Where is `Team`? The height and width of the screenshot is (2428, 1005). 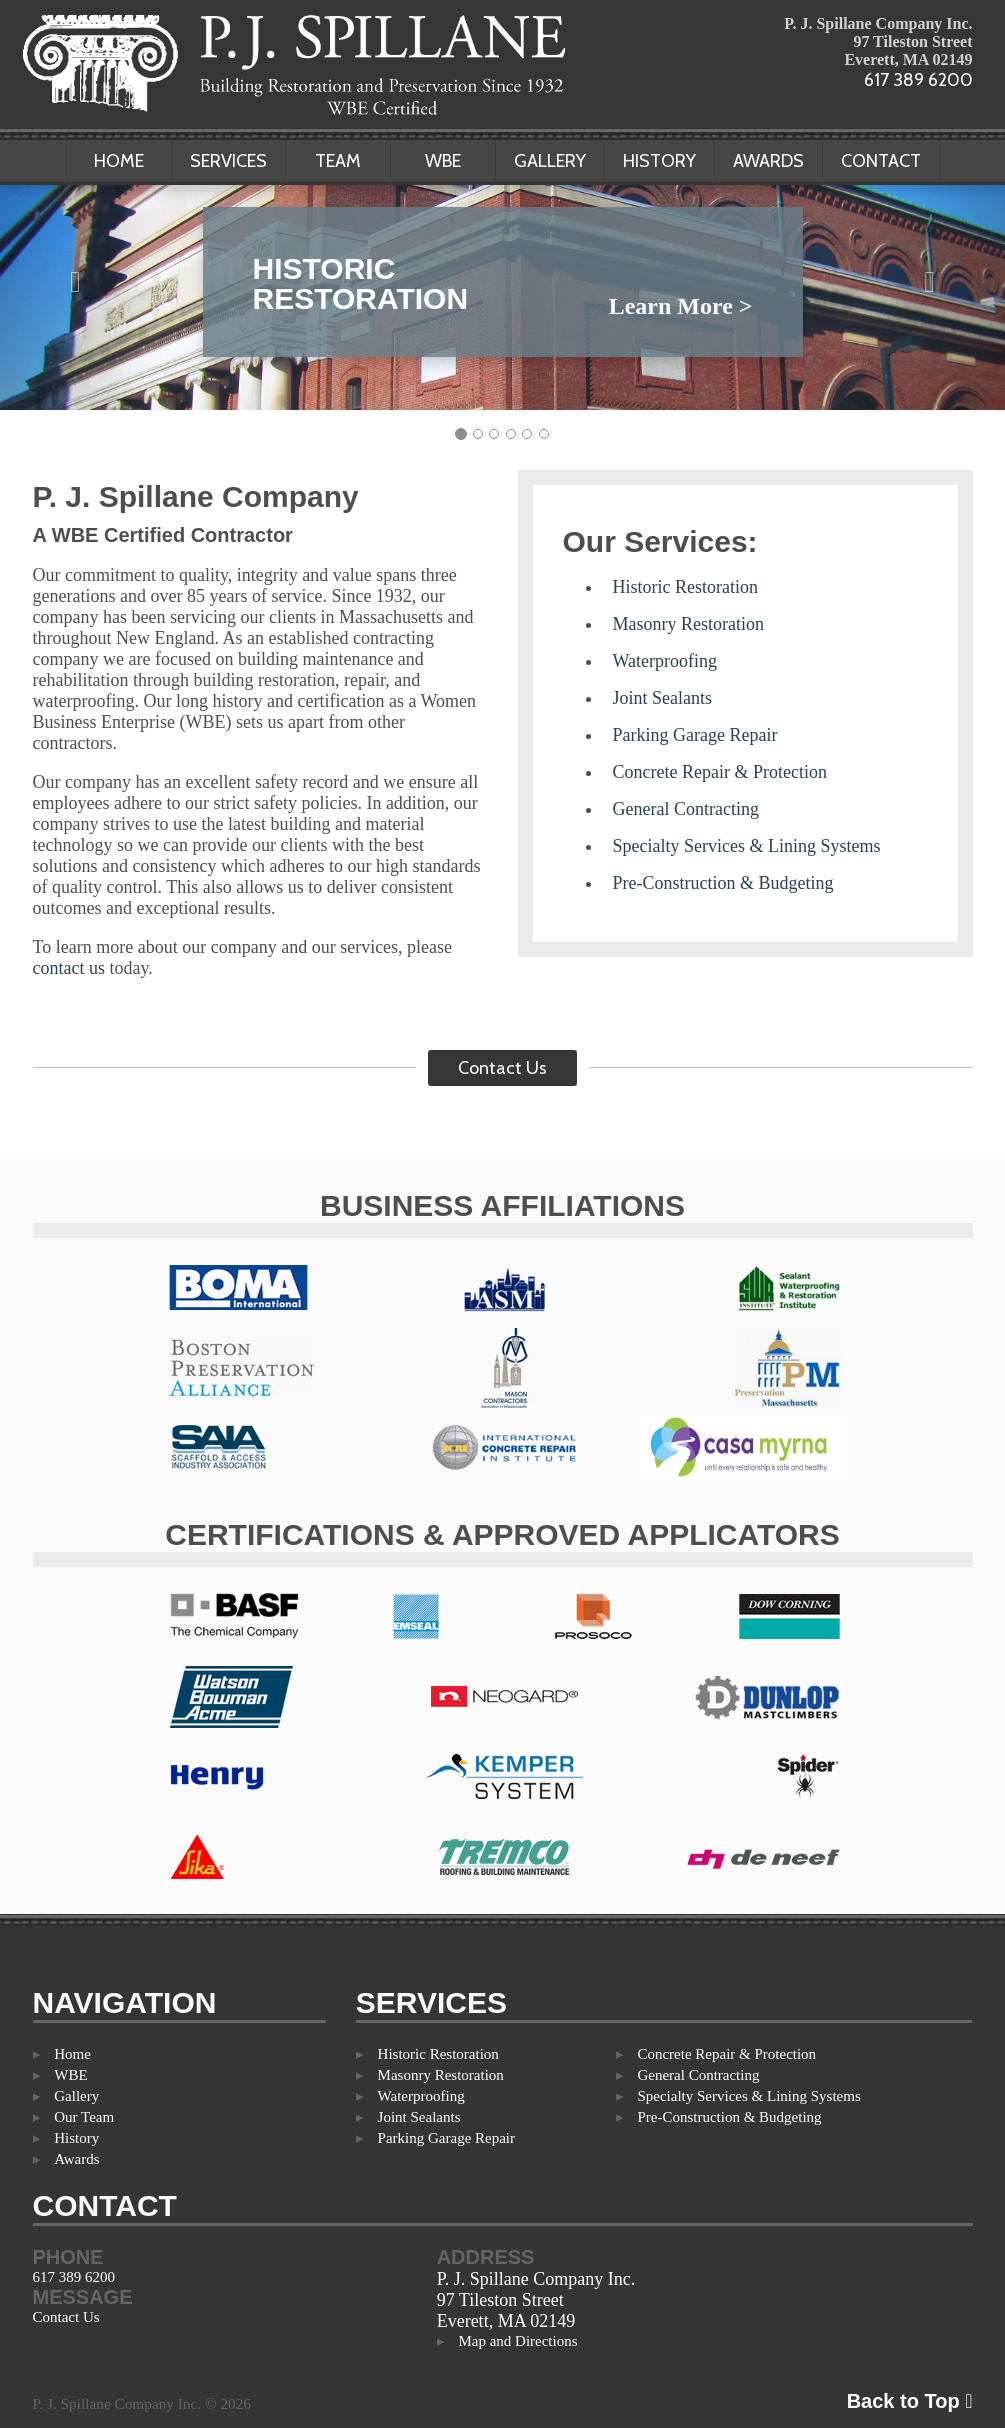 Team is located at coordinates (338, 161).